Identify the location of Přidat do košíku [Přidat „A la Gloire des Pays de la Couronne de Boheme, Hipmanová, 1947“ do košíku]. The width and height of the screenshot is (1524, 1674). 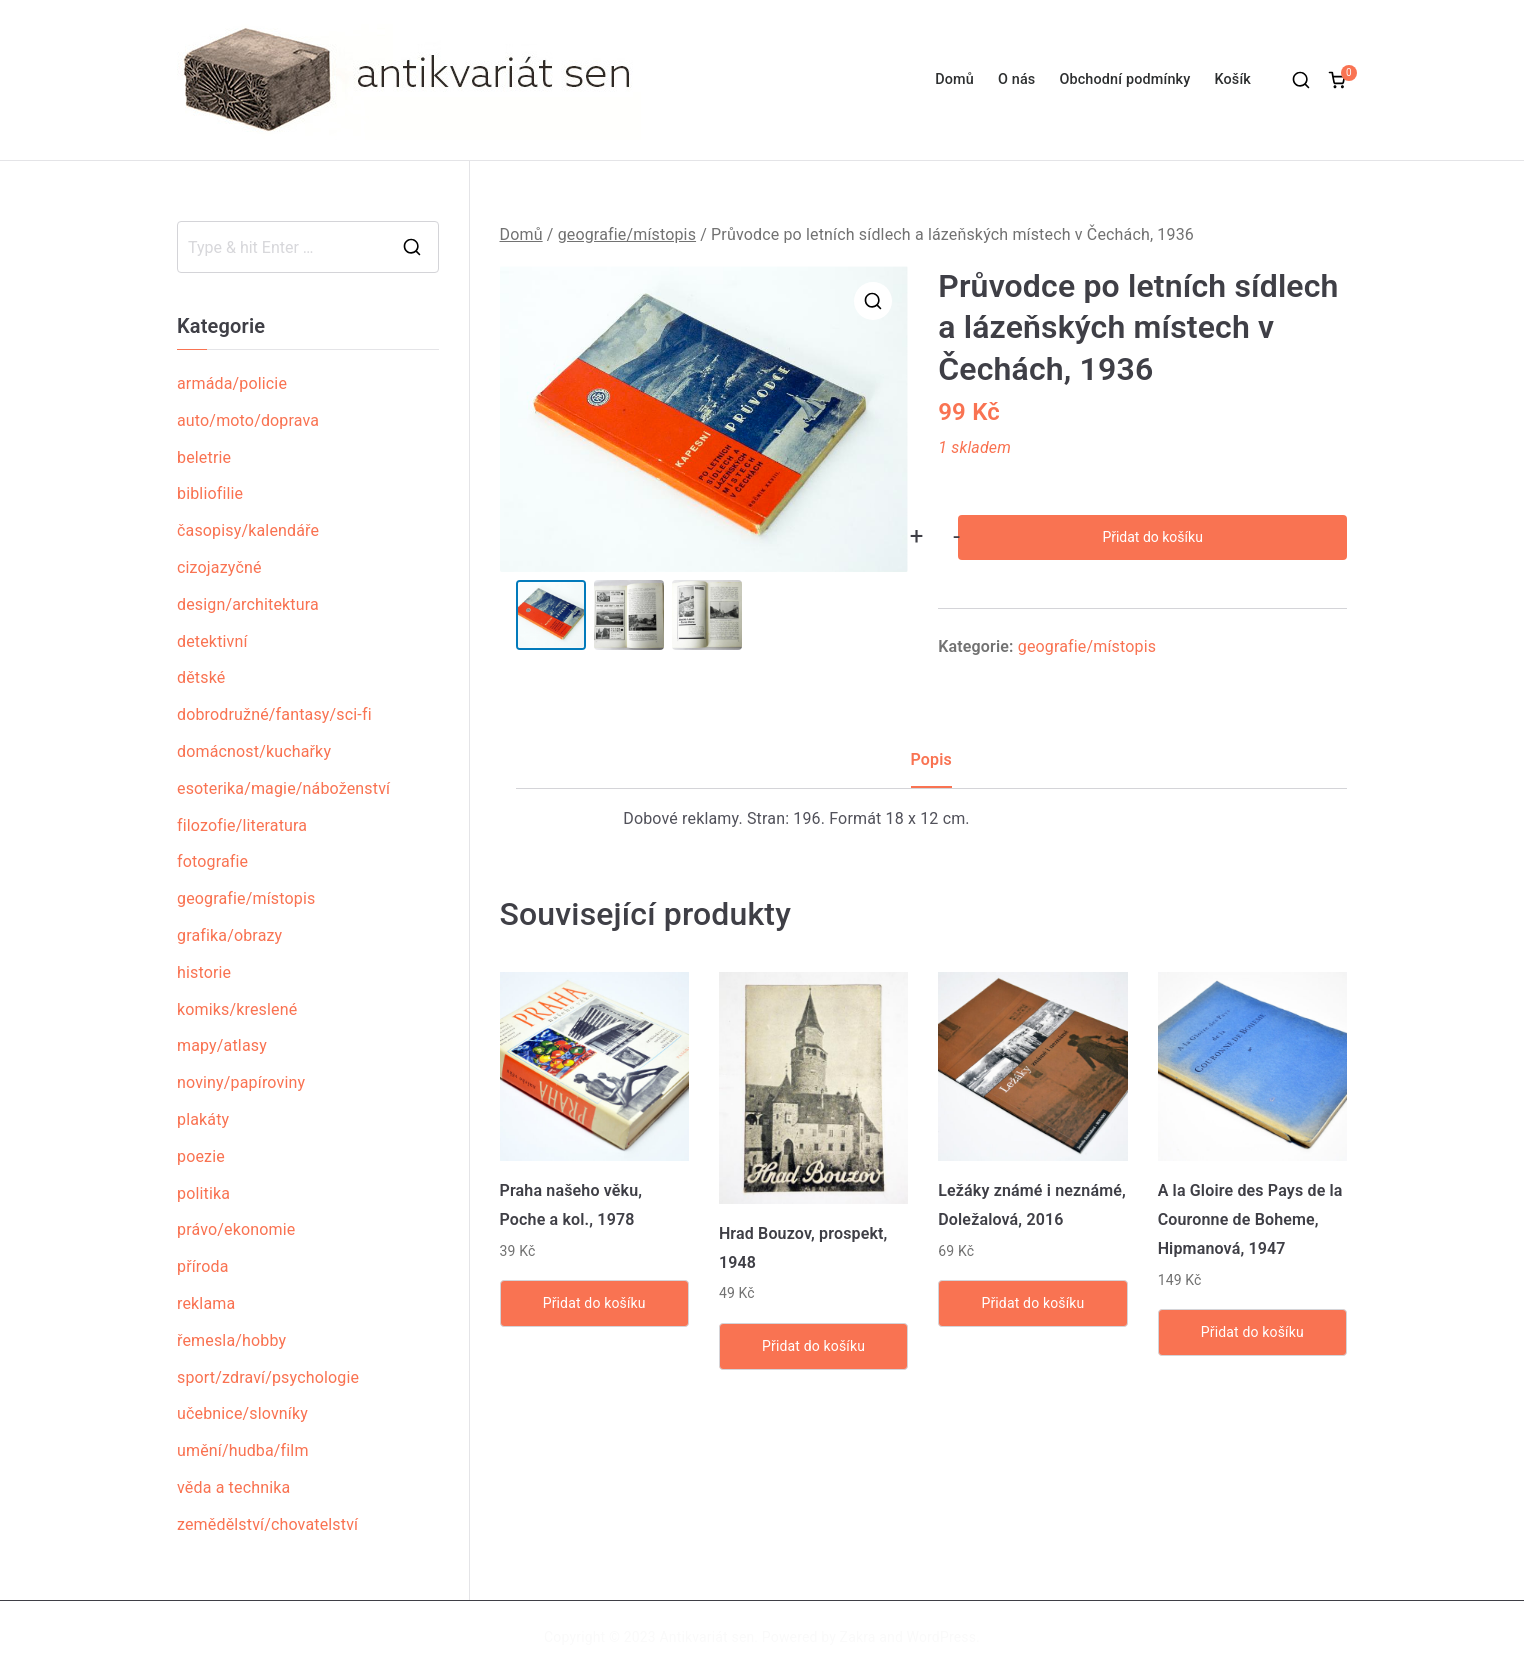
(1252, 1332).